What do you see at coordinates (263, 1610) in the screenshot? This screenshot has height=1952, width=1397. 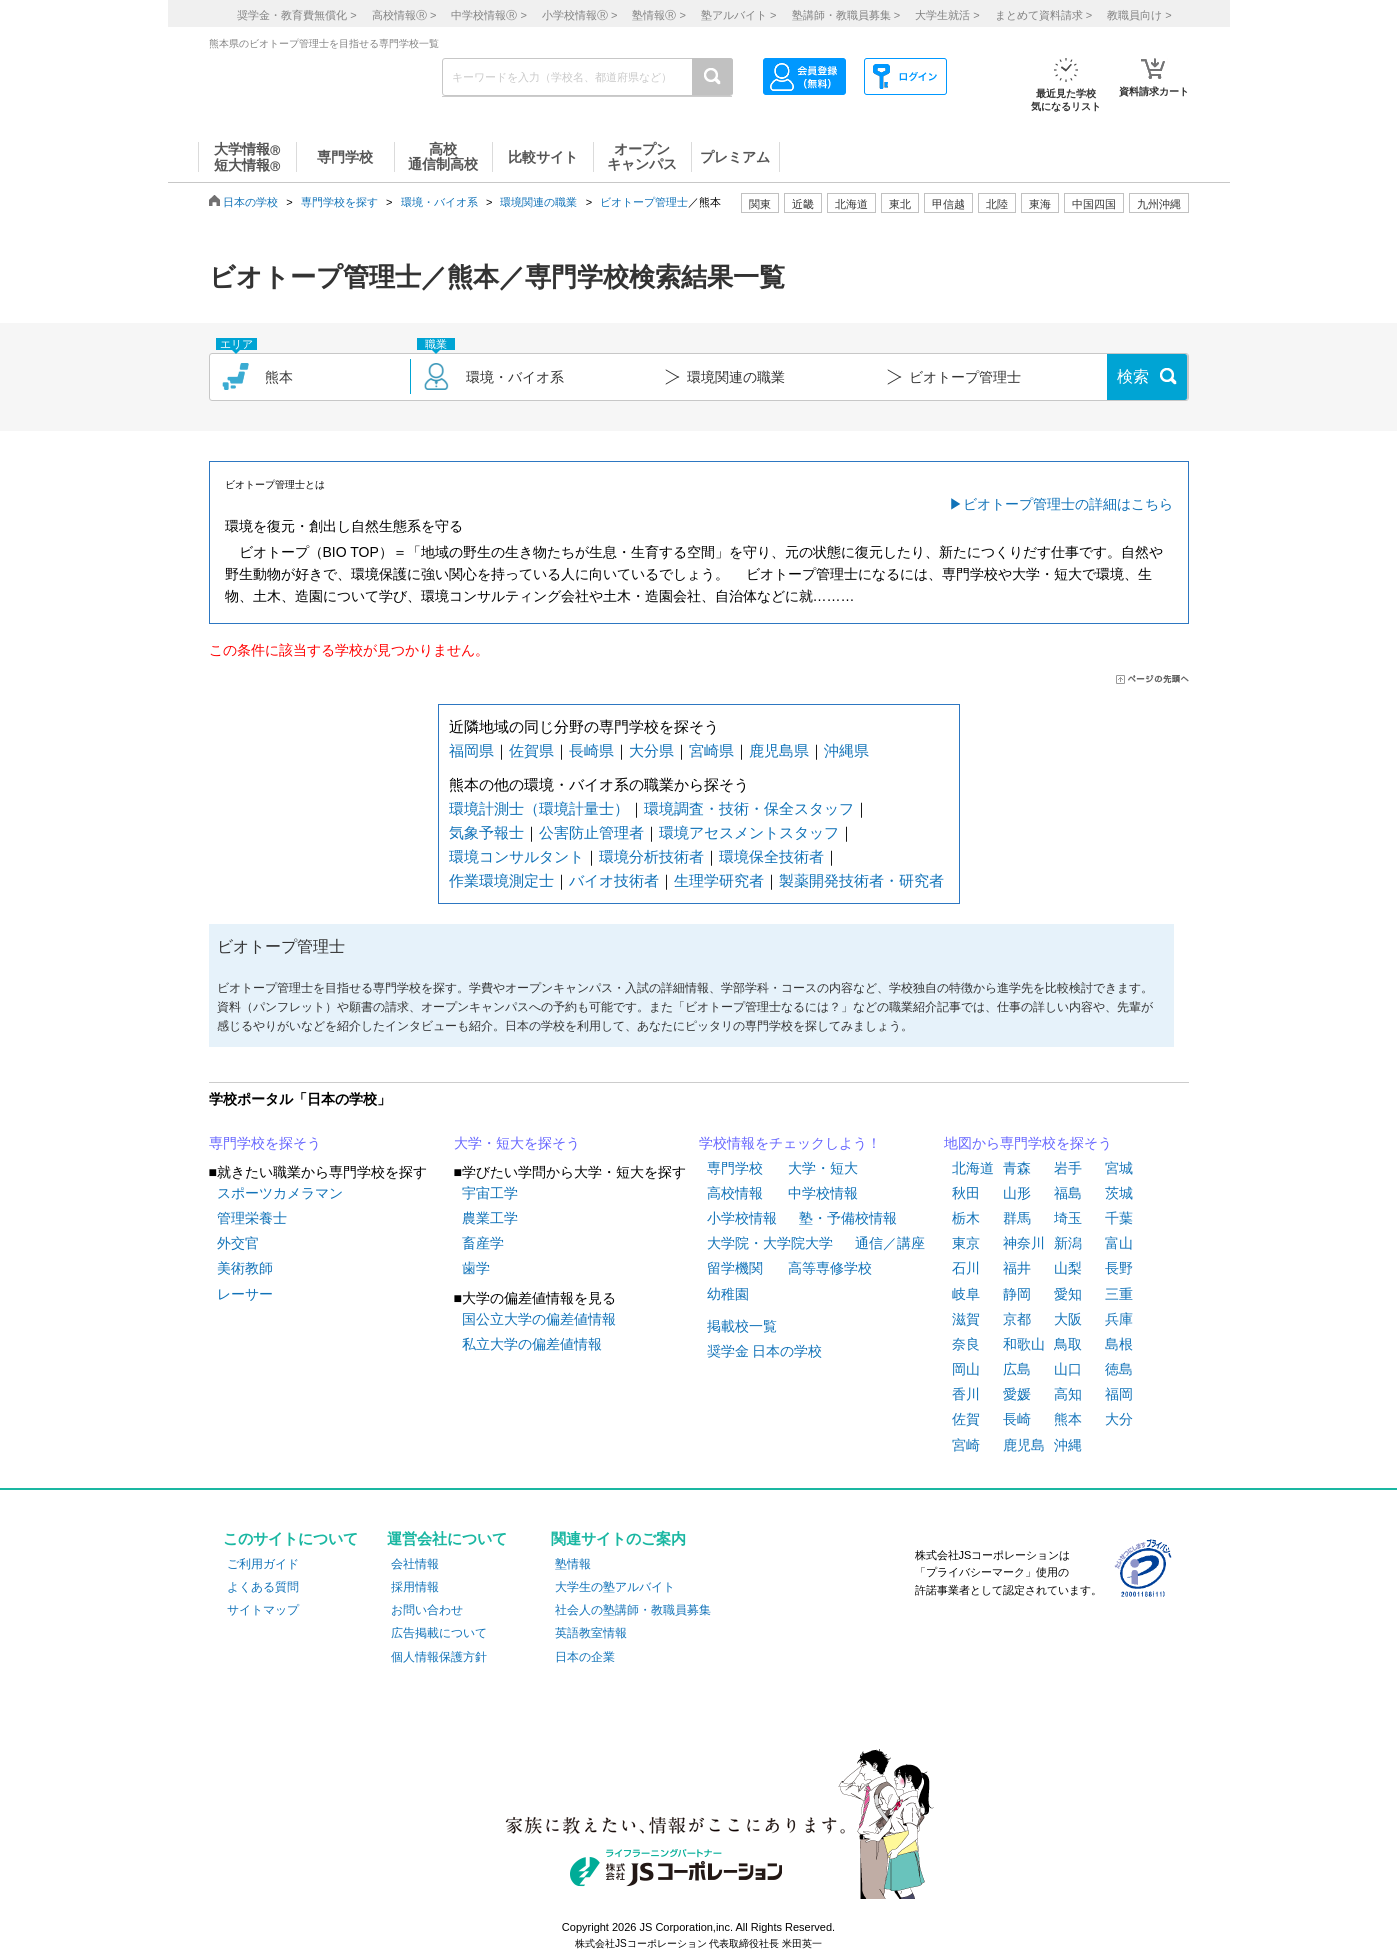 I see `サイトマップ` at bounding box center [263, 1610].